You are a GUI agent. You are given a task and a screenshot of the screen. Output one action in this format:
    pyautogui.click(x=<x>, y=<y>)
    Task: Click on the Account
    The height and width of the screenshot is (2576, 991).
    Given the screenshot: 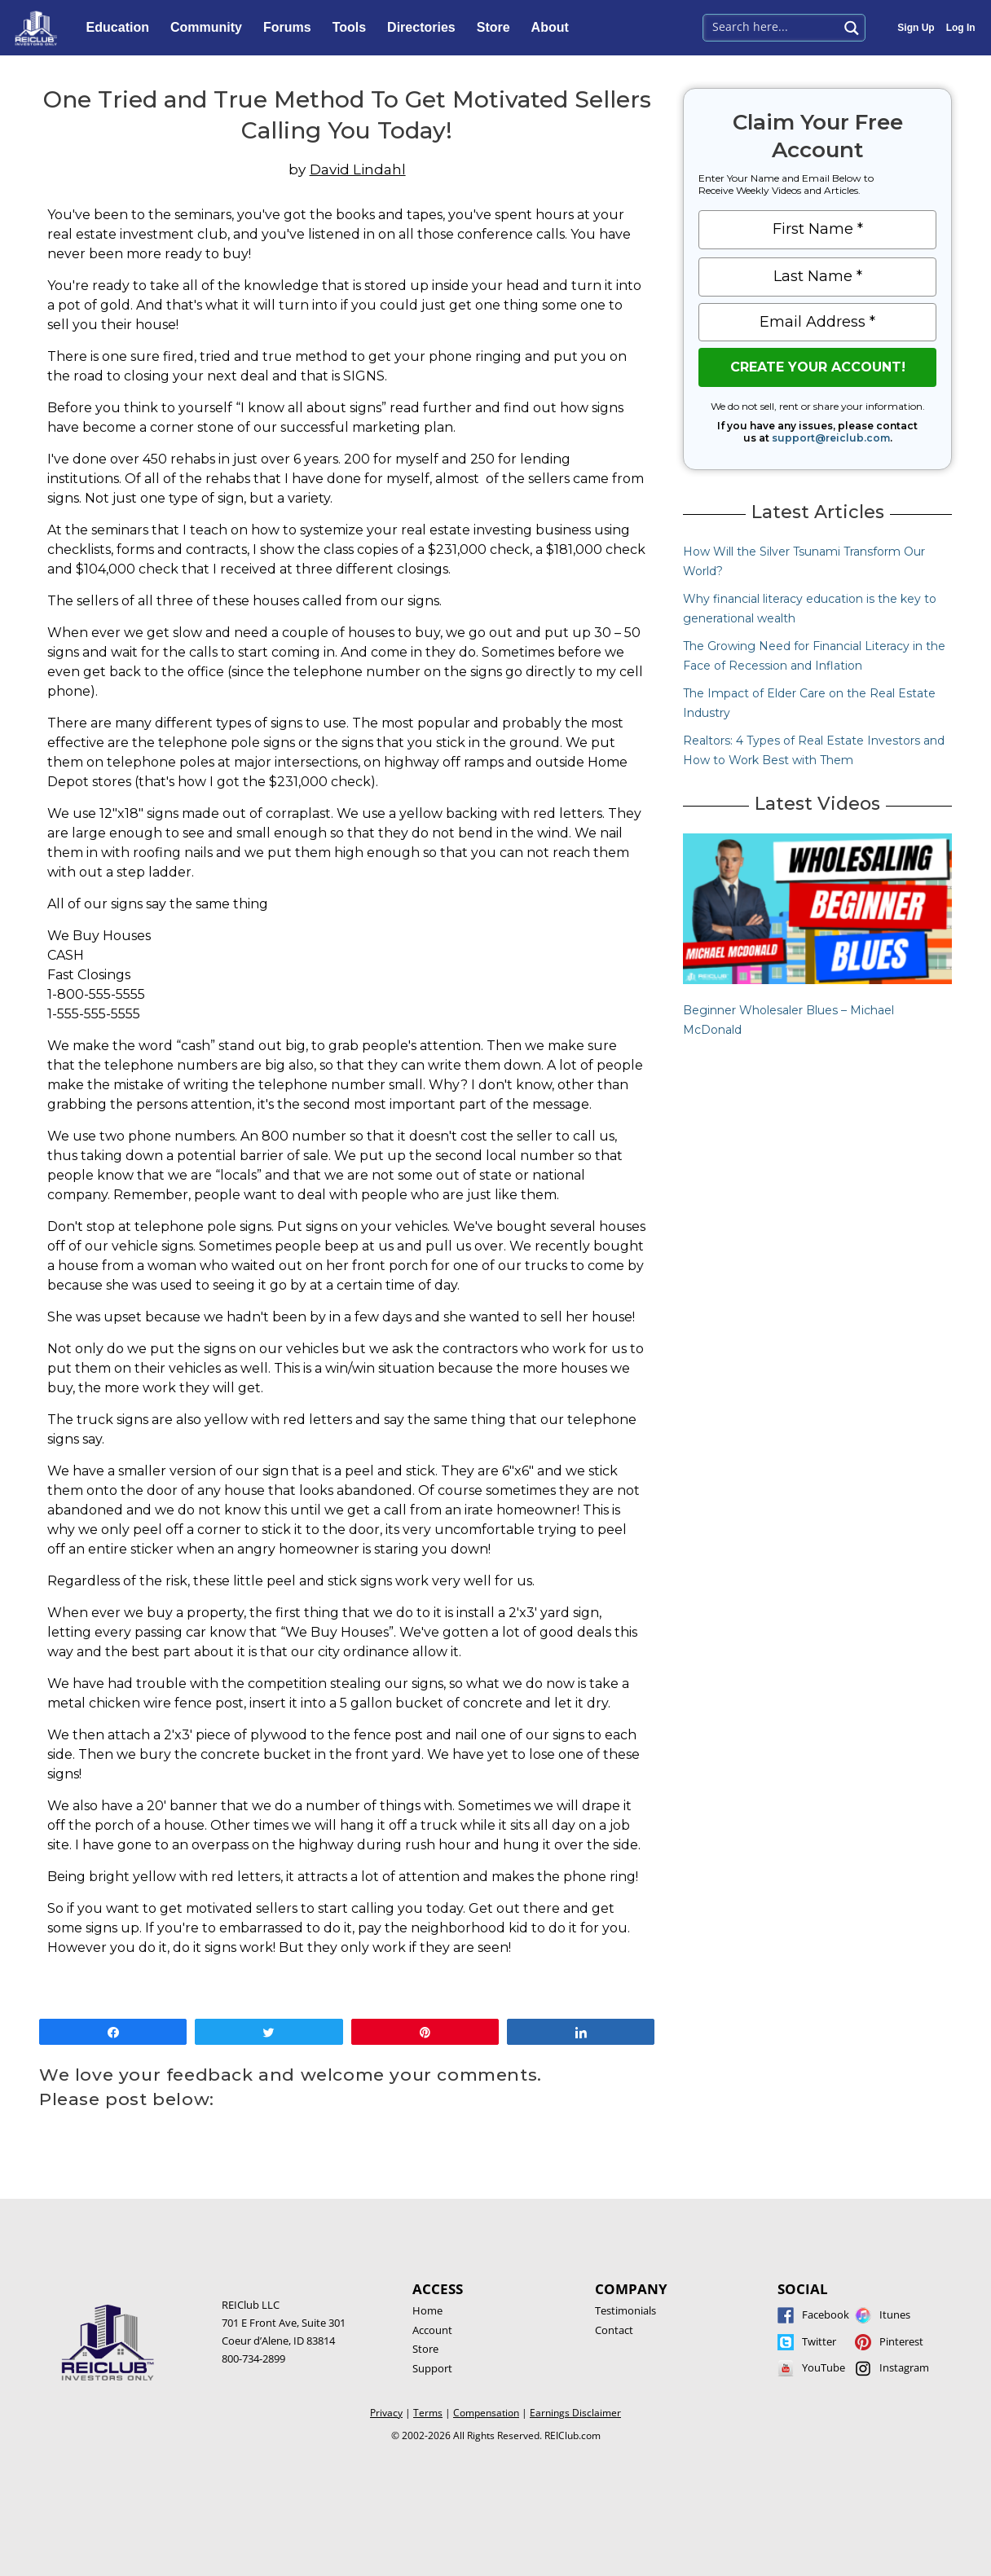 What is the action you would take?
    pyautogui.click(x=432, y=2330)
    